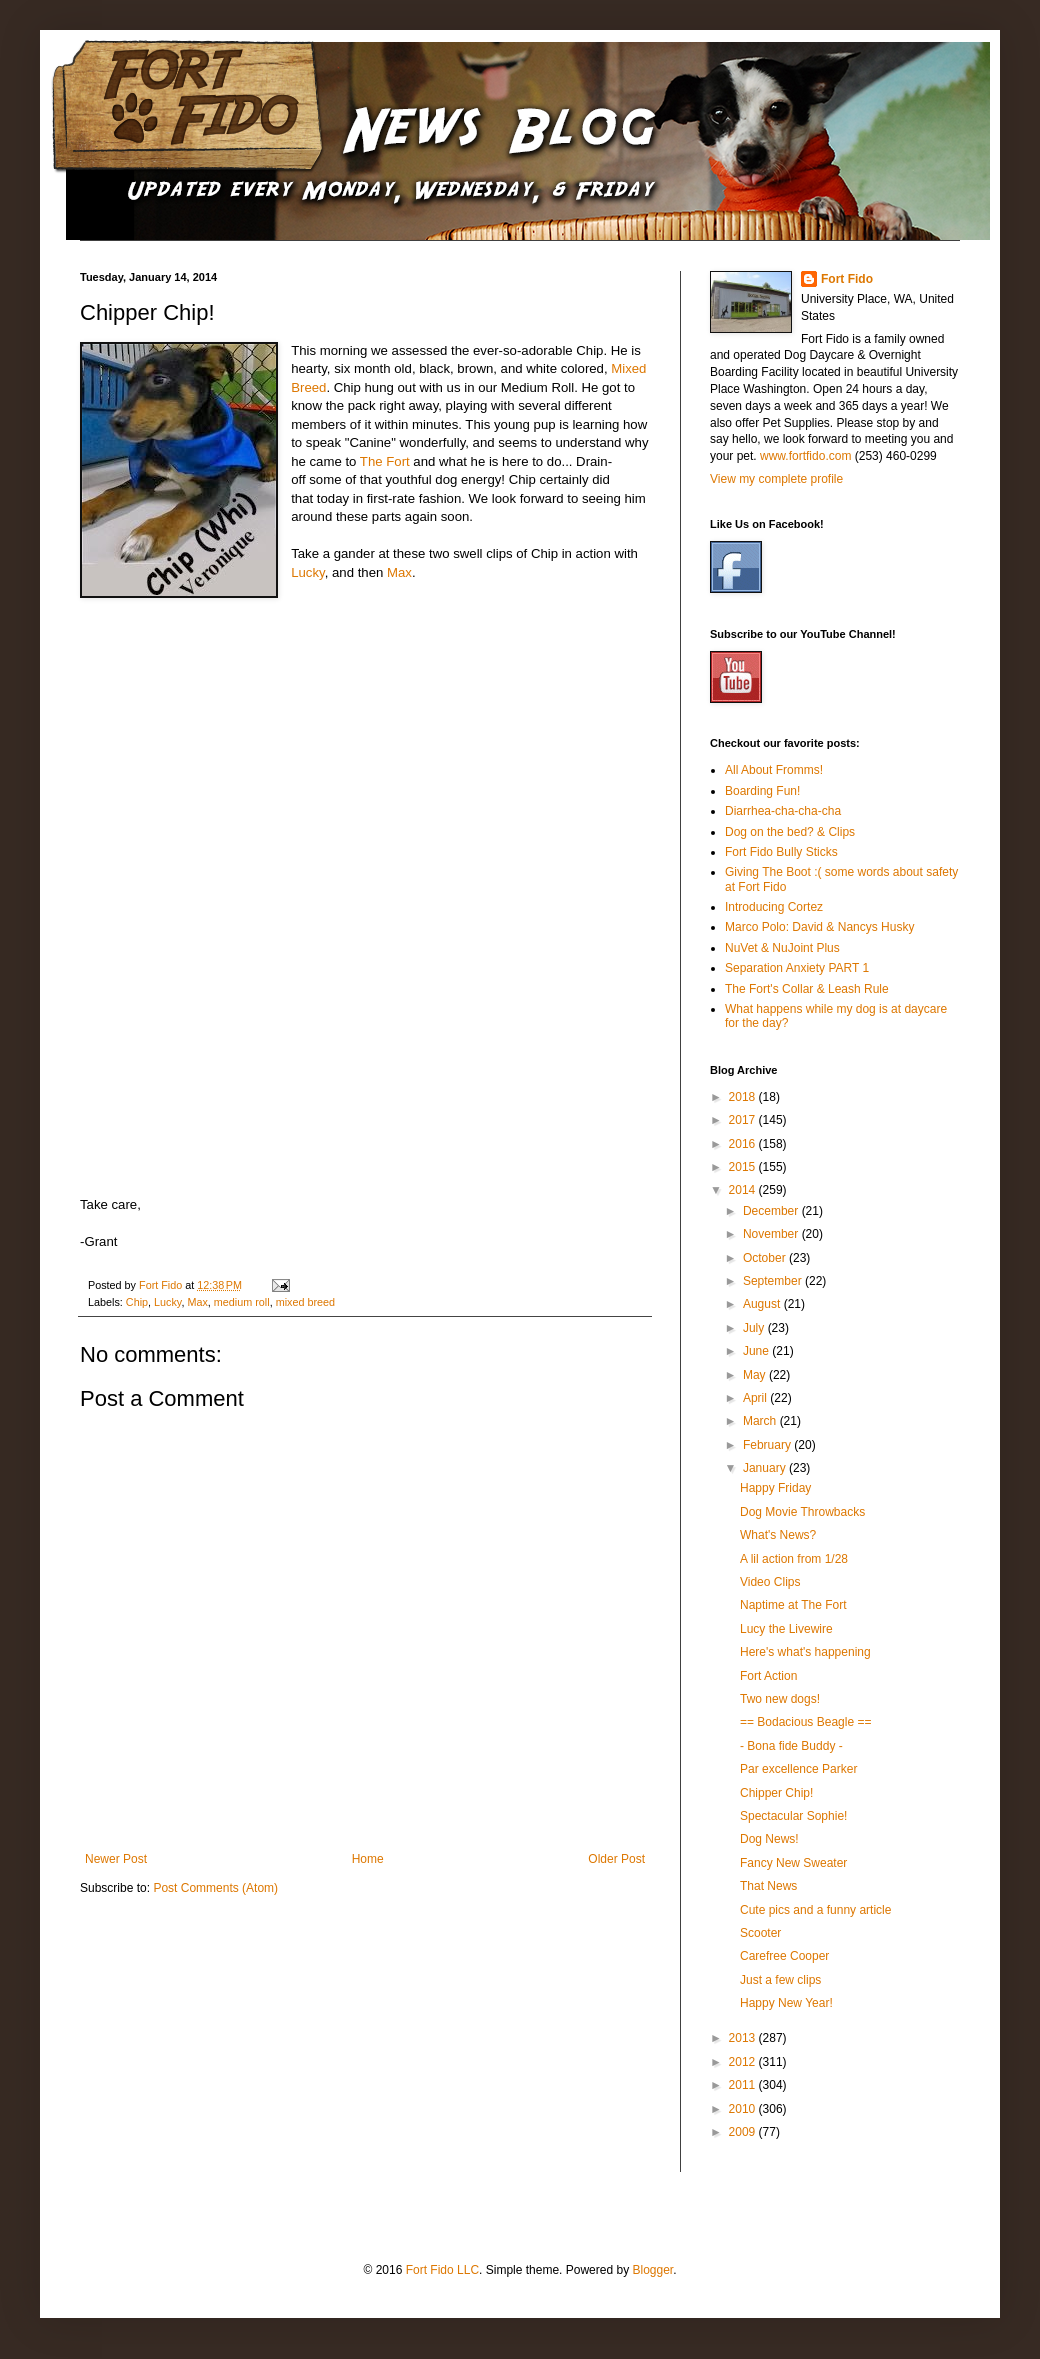  I want to click on Two new dogs!, so click(780, 1699).